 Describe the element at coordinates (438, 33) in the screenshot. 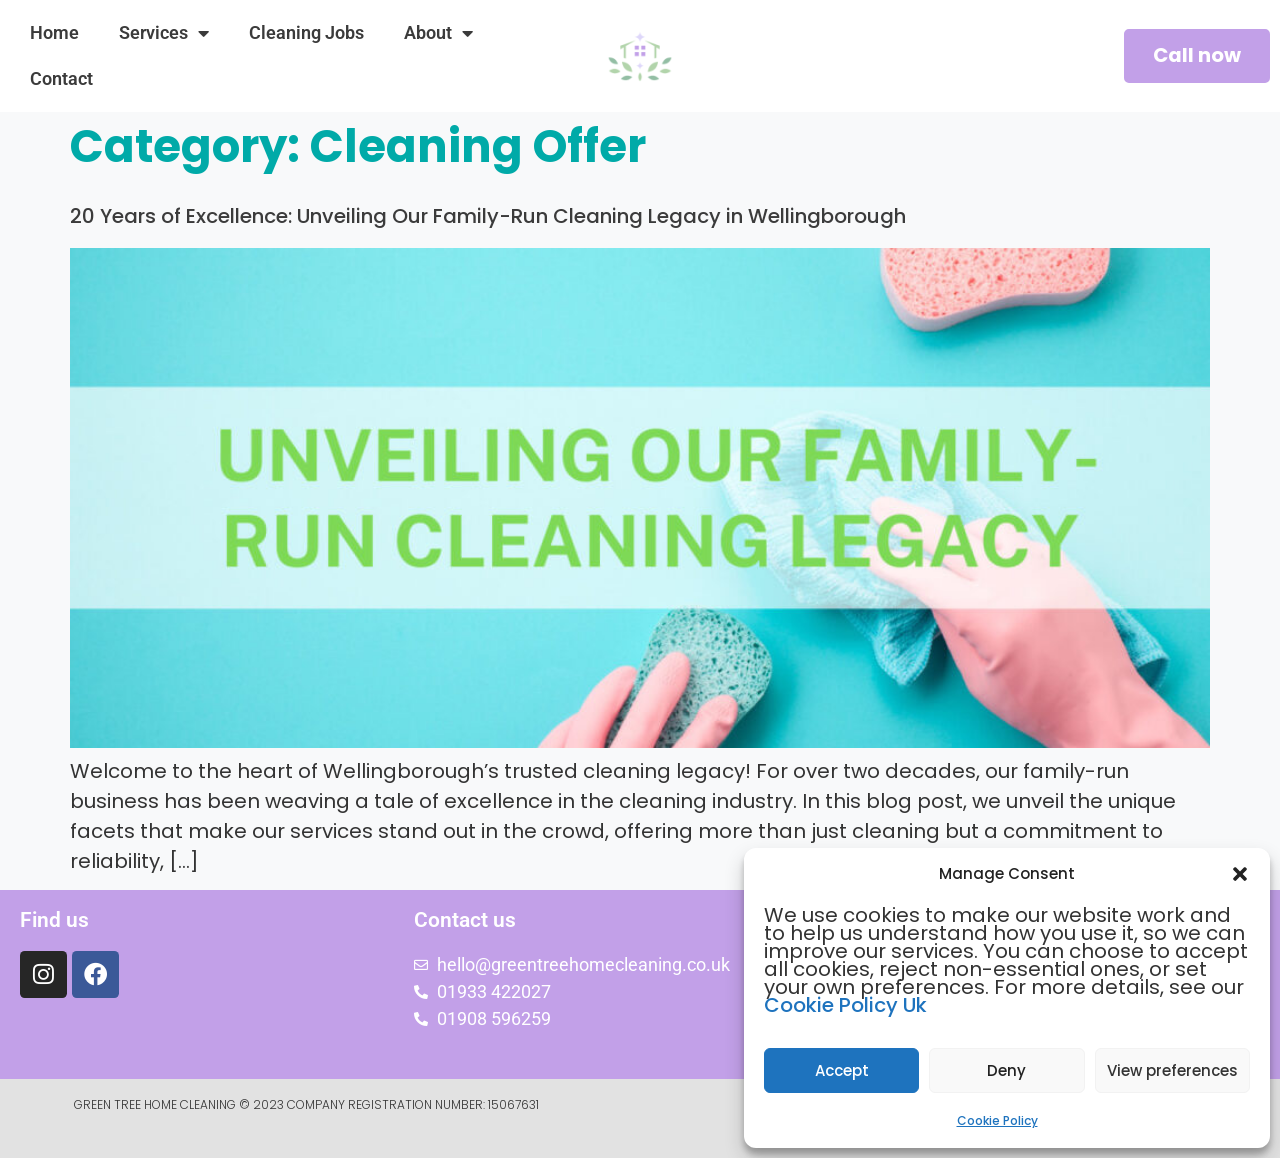

I see `About` at that location.